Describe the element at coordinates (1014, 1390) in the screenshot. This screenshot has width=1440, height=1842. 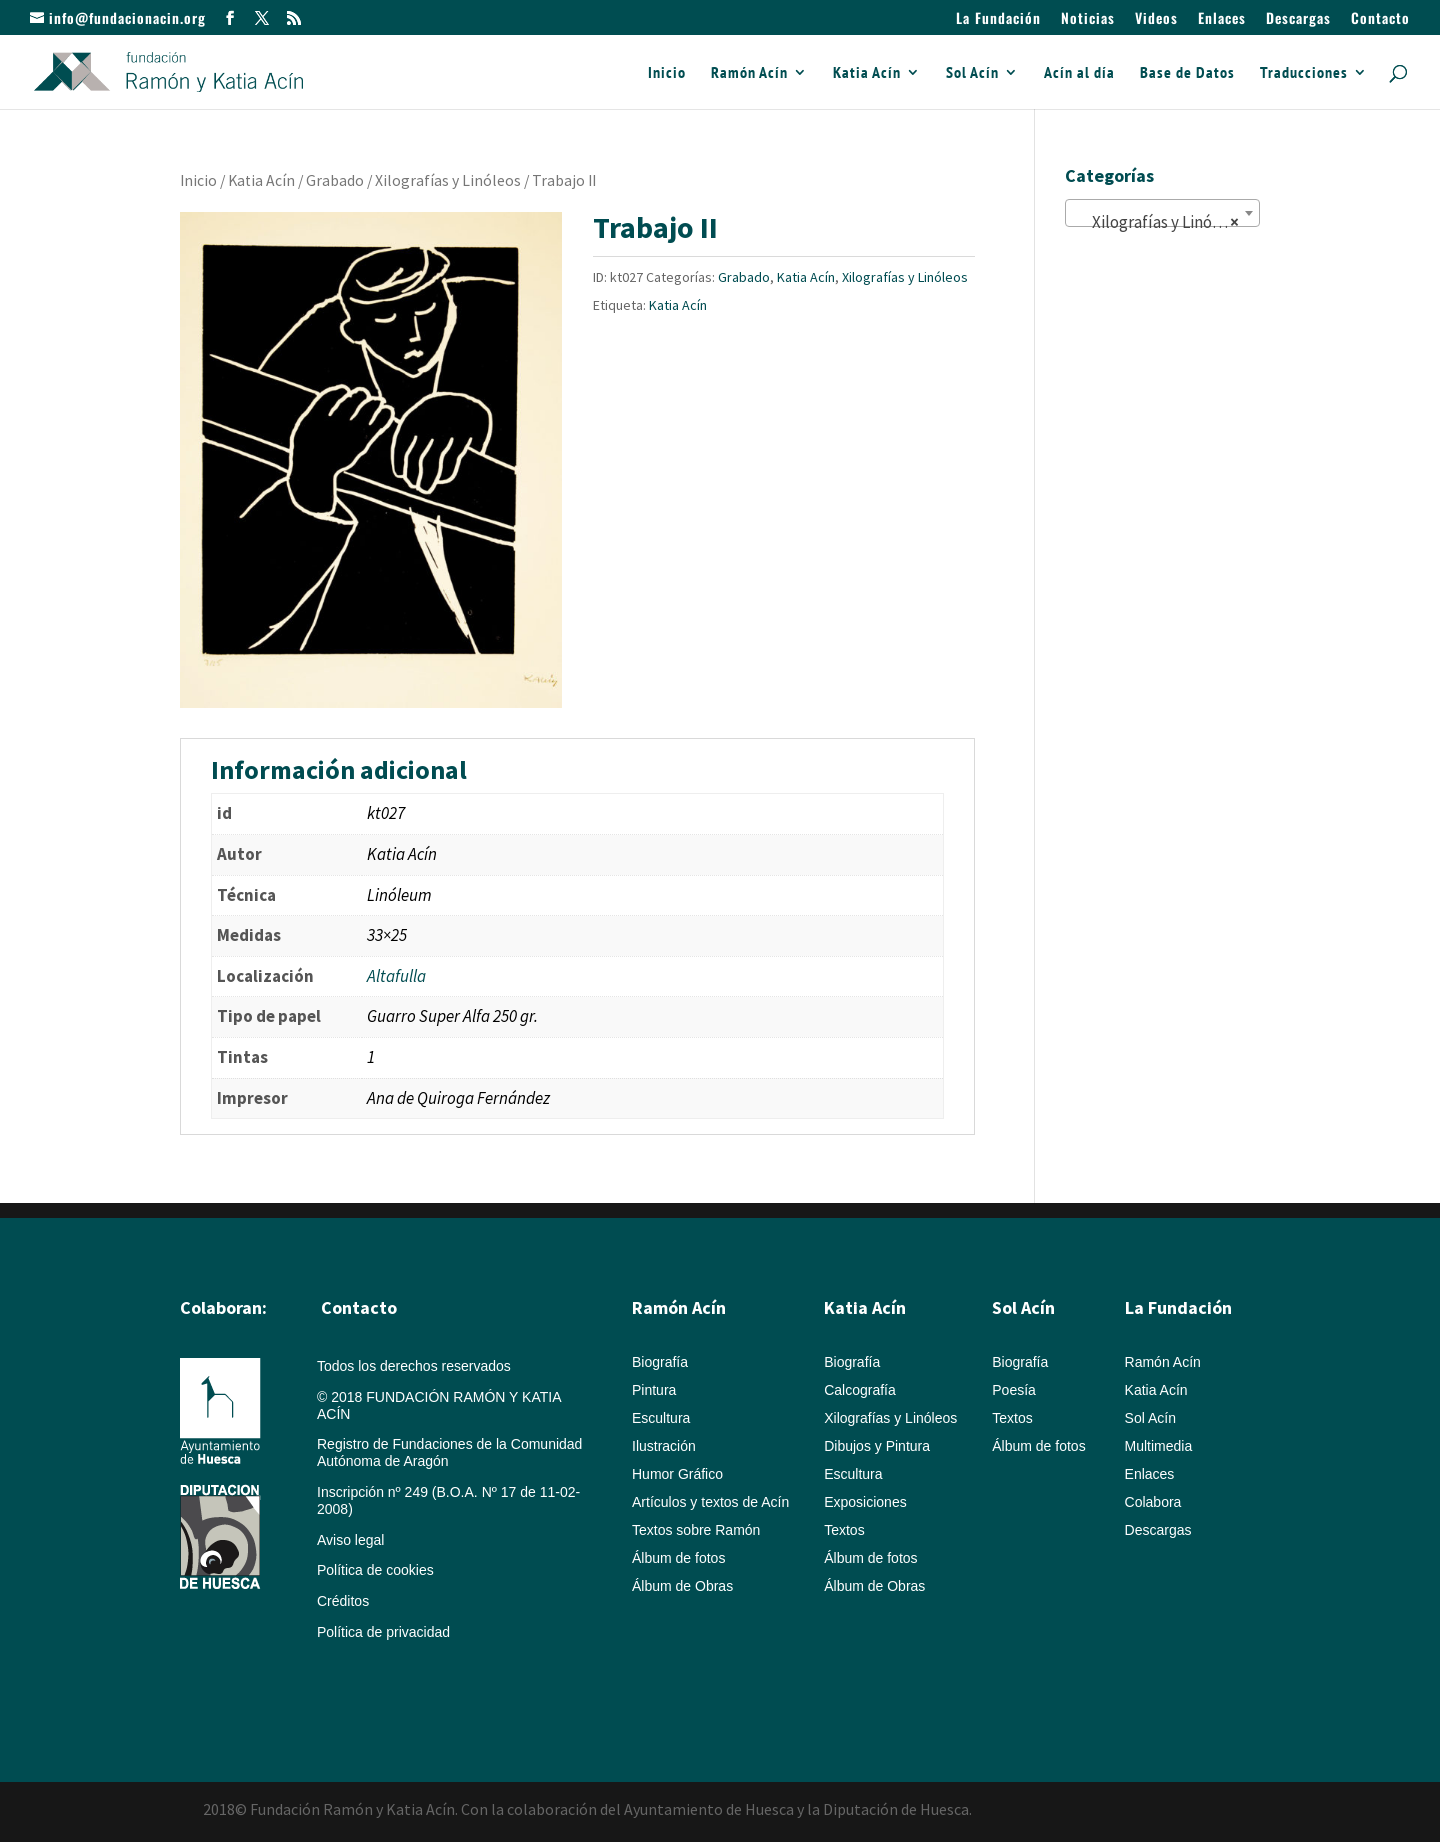
I see `Poesía` at that location.